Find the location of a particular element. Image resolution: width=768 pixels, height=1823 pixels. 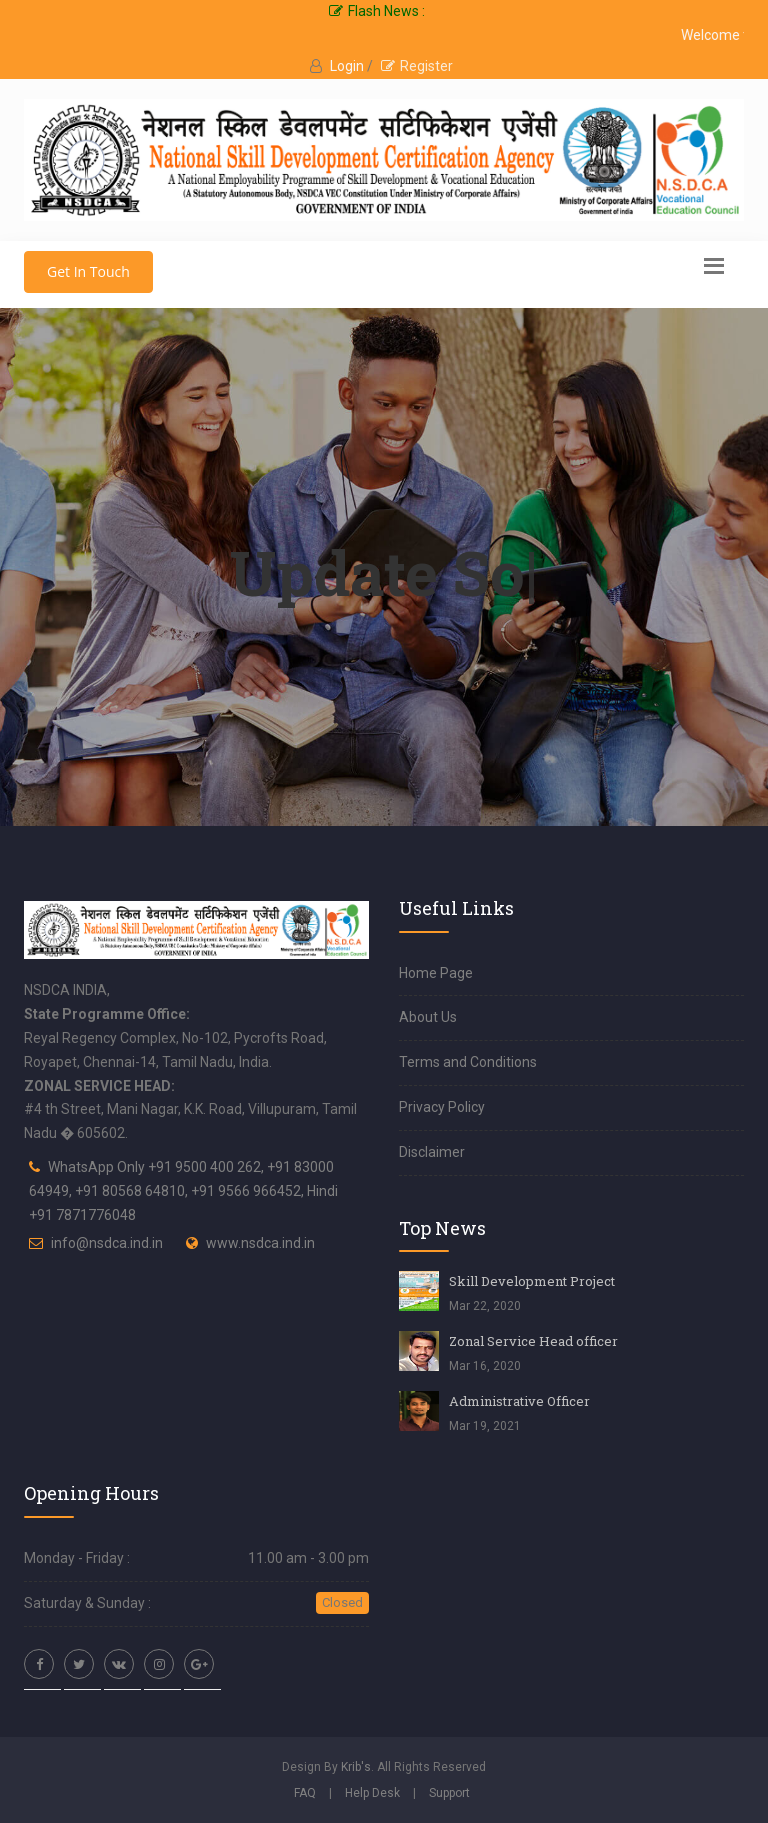

WhatsApp Only +91 9500 400 262, +91 83000 64949, +91 80568 64810, +91 9566 966452, Hindi +91 7871776048 is located at coordinates (183, 1191).